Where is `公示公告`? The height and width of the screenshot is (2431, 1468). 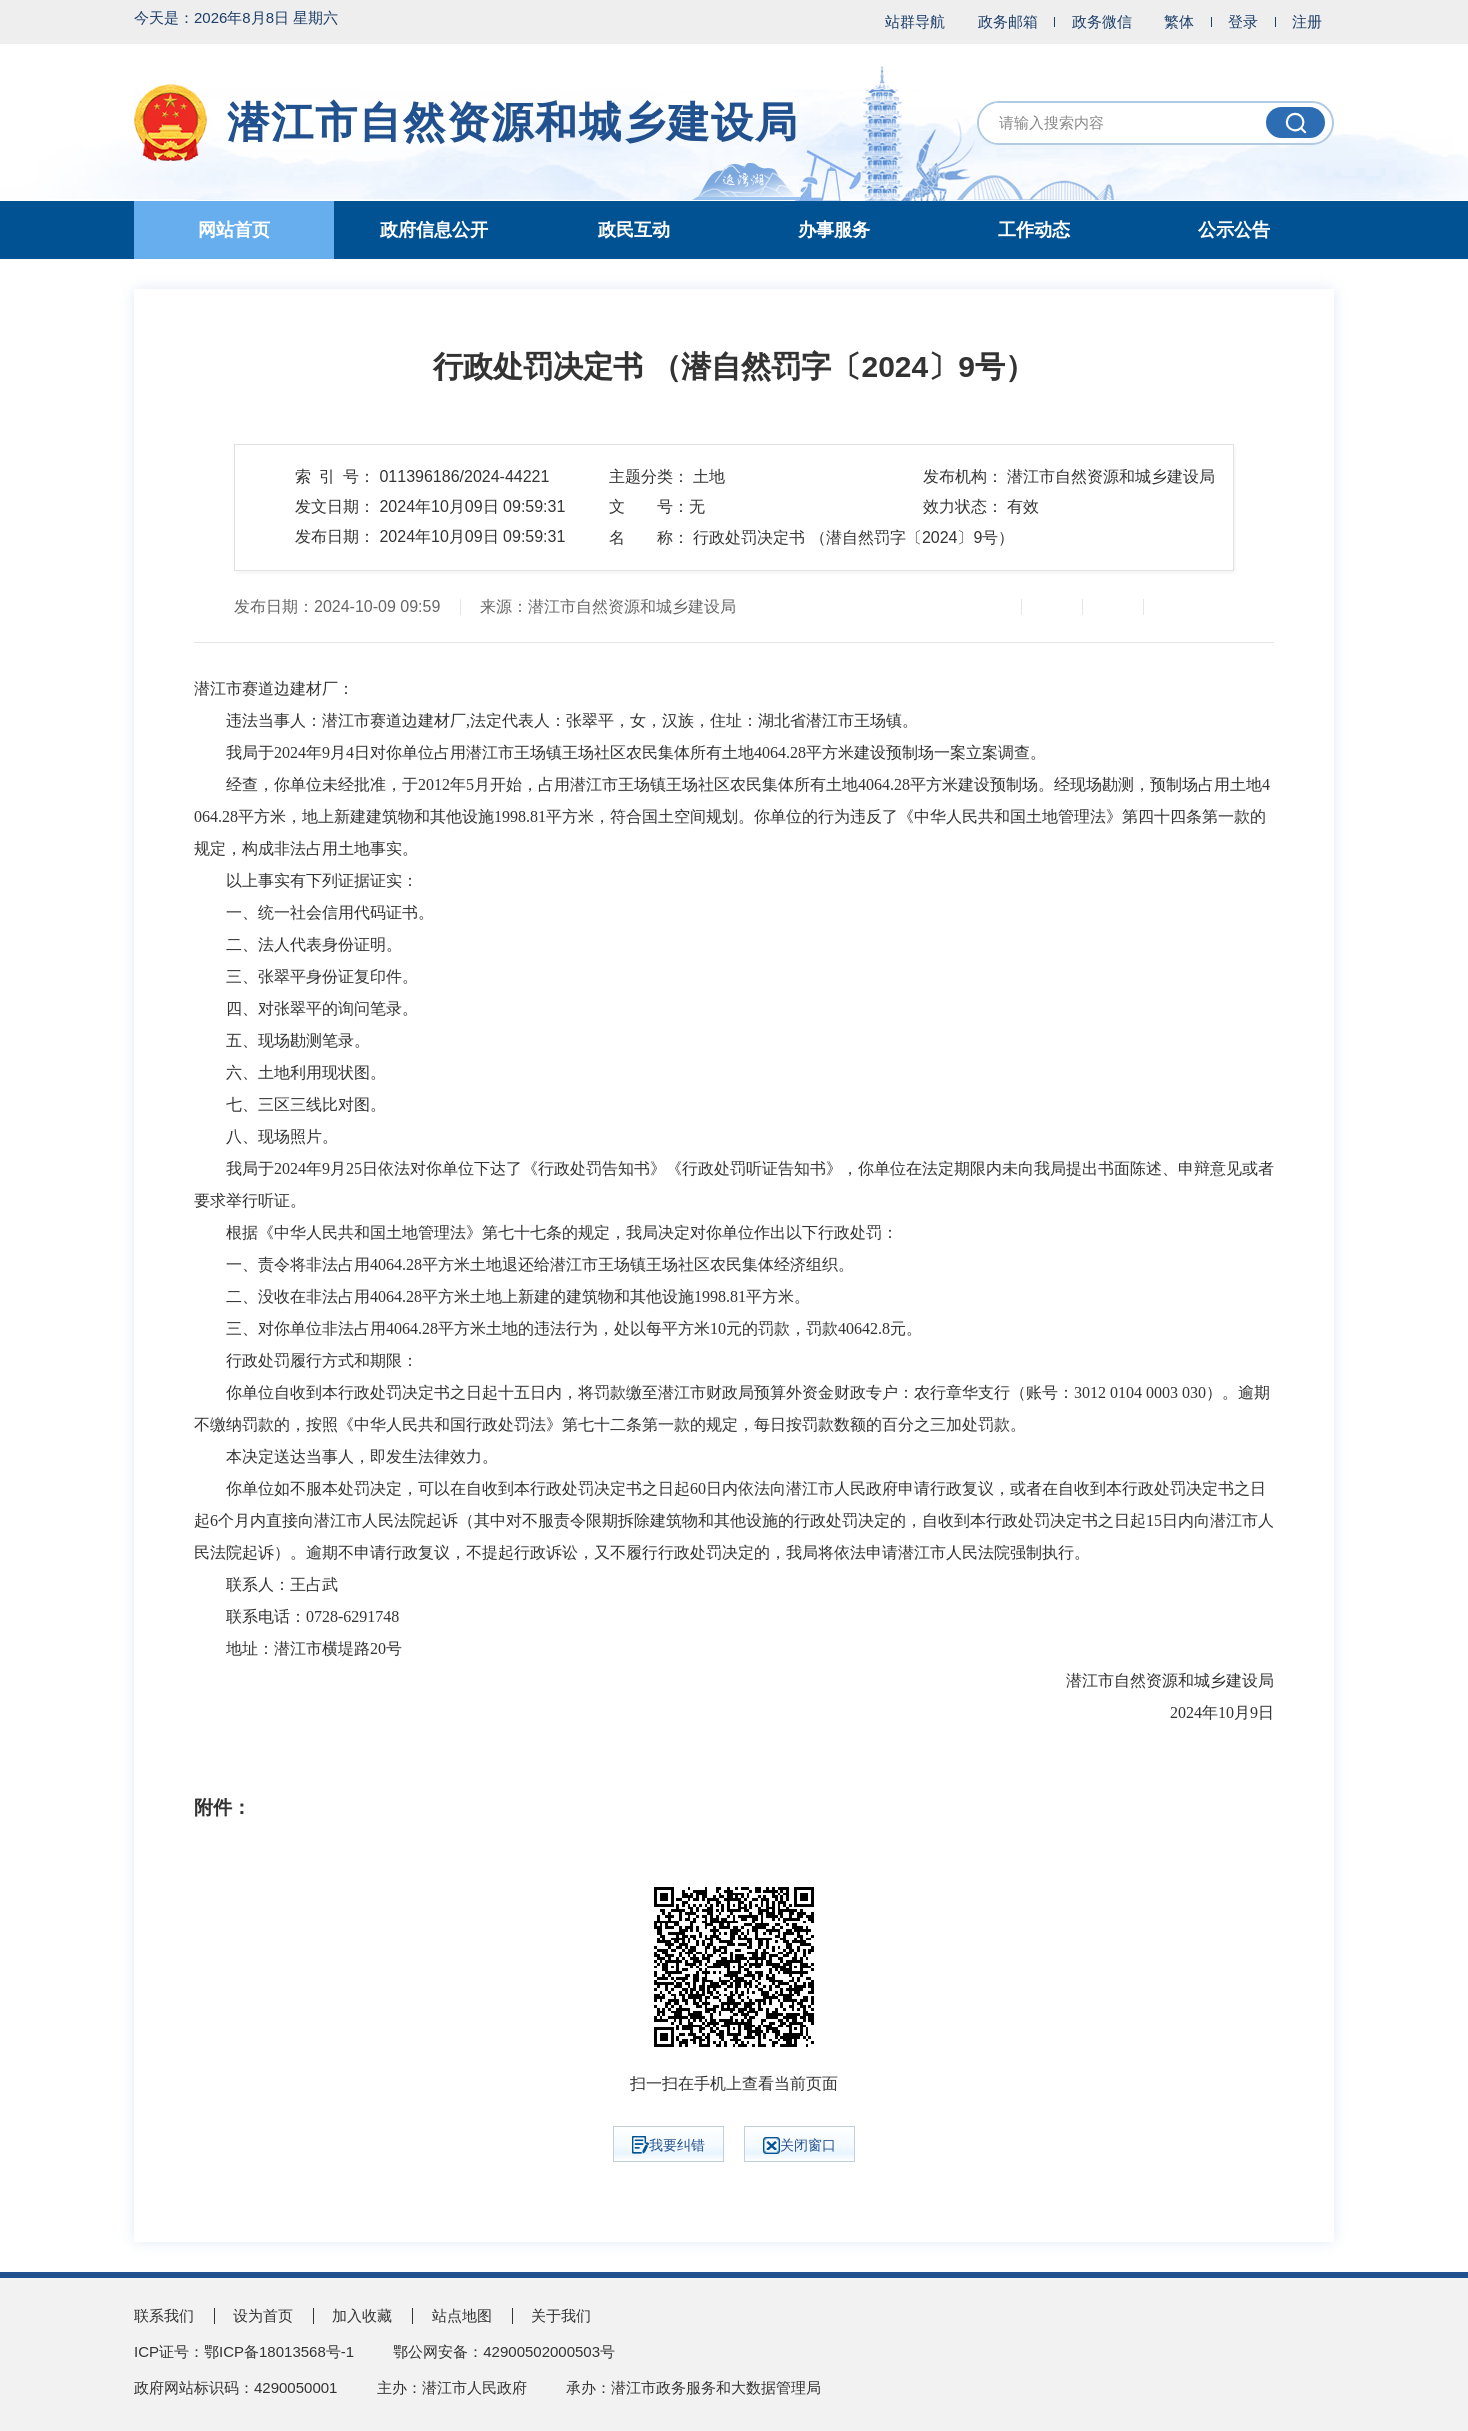
公示公告 is located at coordinates (1234, 230).